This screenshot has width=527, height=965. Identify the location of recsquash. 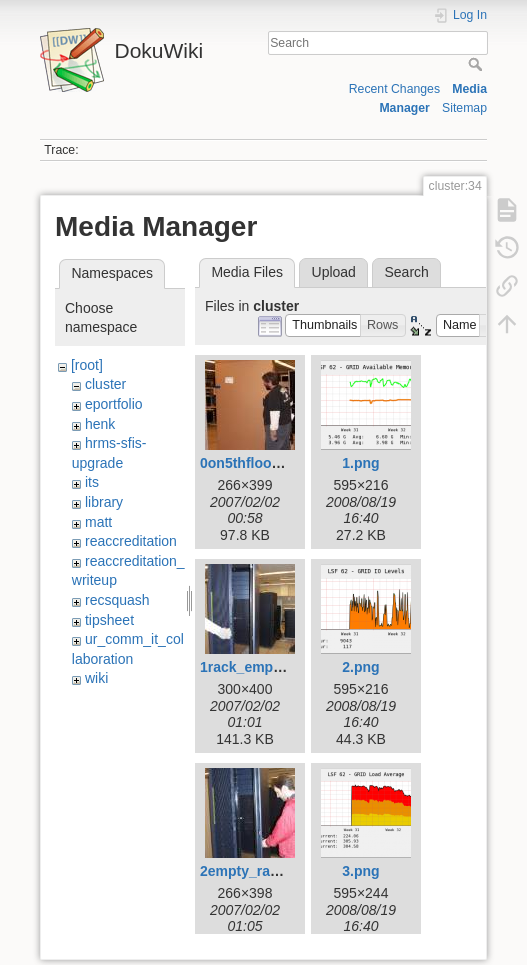
(117, 600).